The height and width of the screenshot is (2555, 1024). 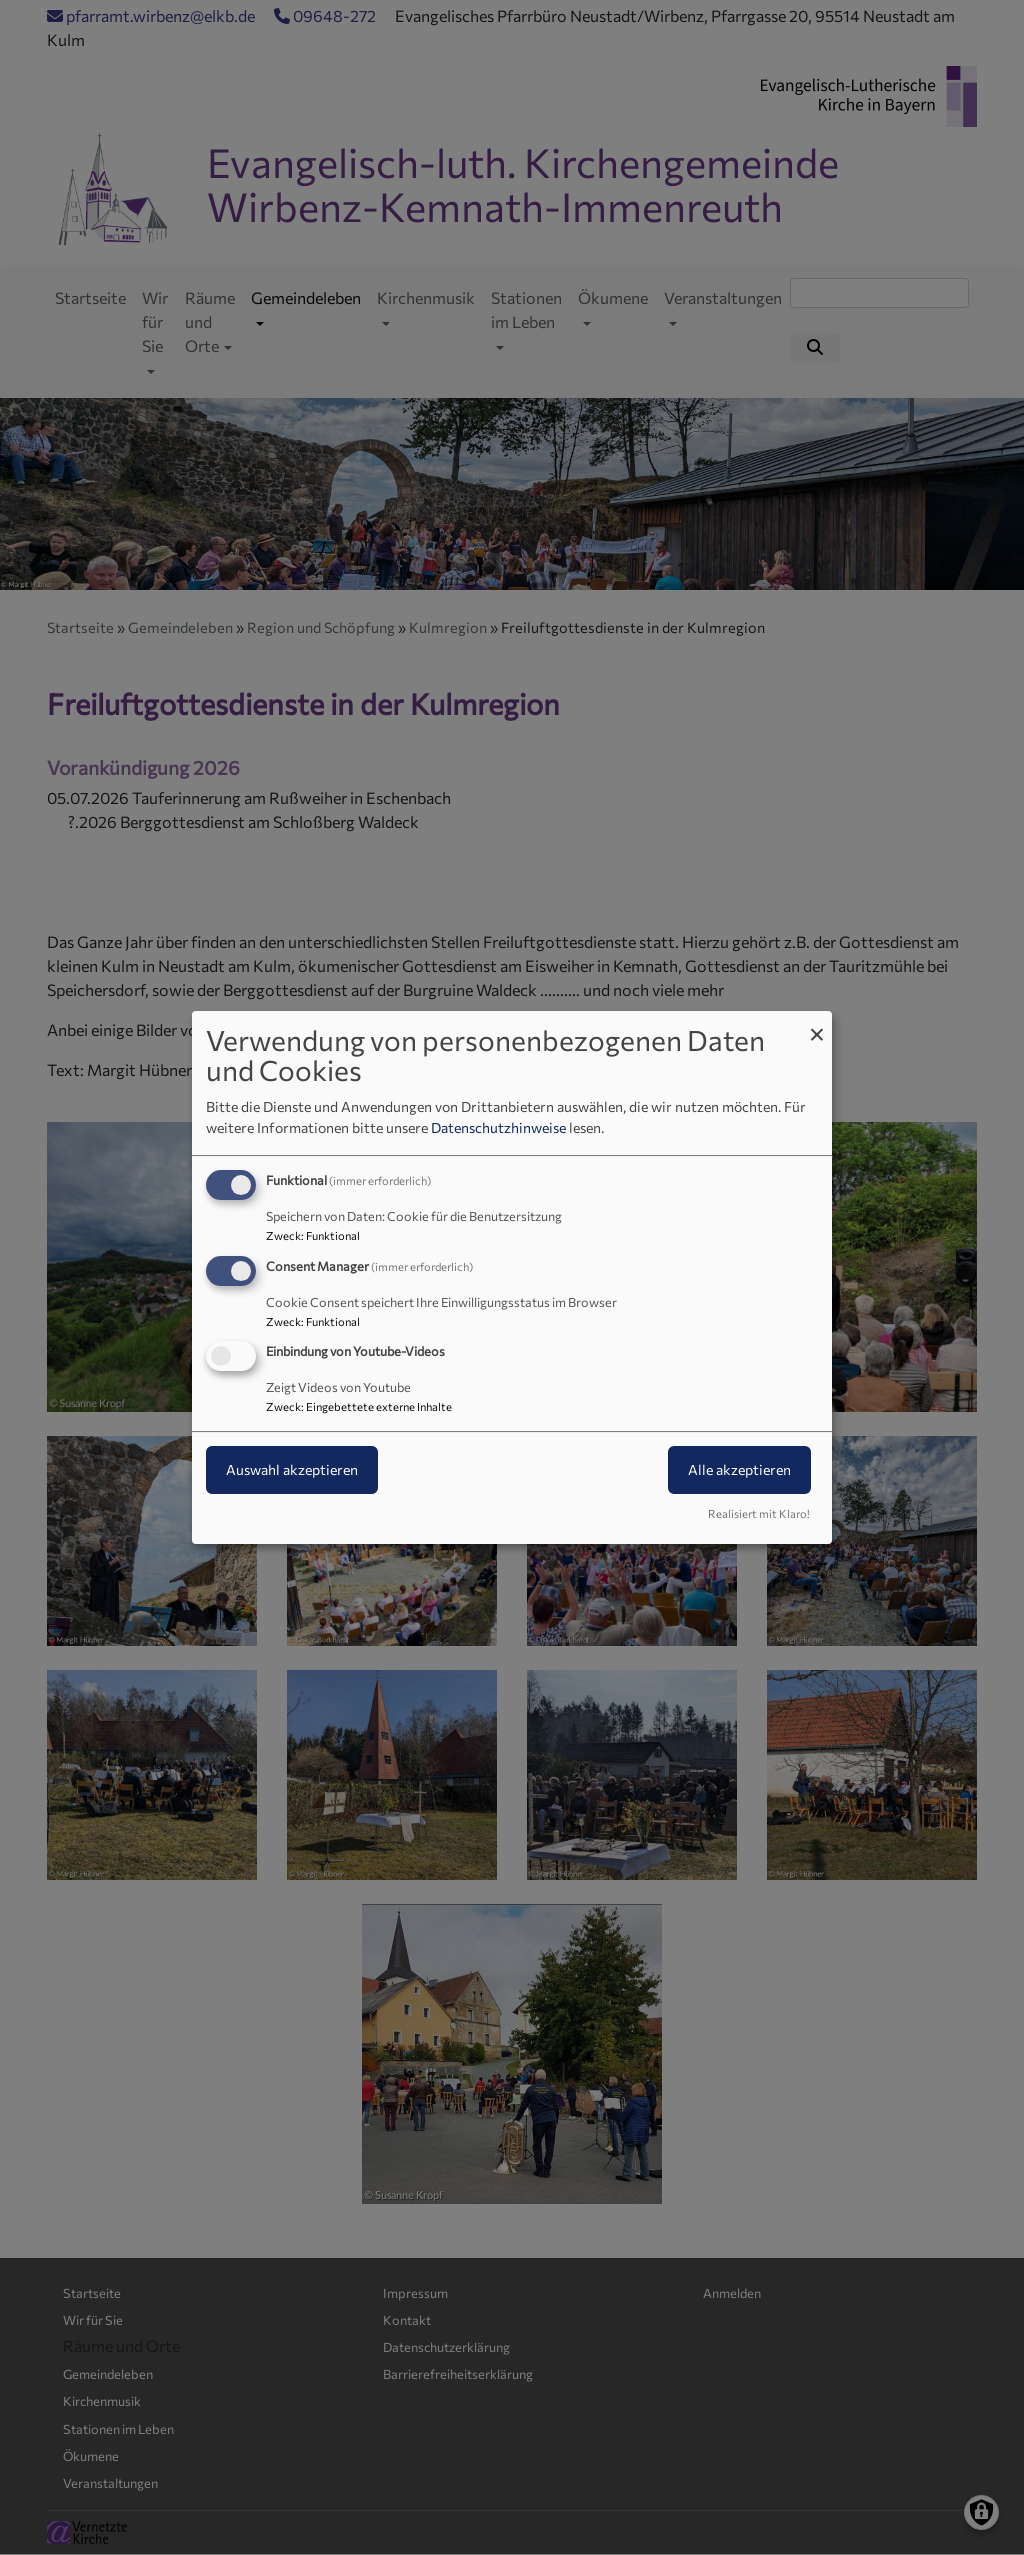 What do you see at coordinates (759, 1513) in the screenshot?
I see `Realisiert mit Klaro!` at bounding box center [759, 1513].